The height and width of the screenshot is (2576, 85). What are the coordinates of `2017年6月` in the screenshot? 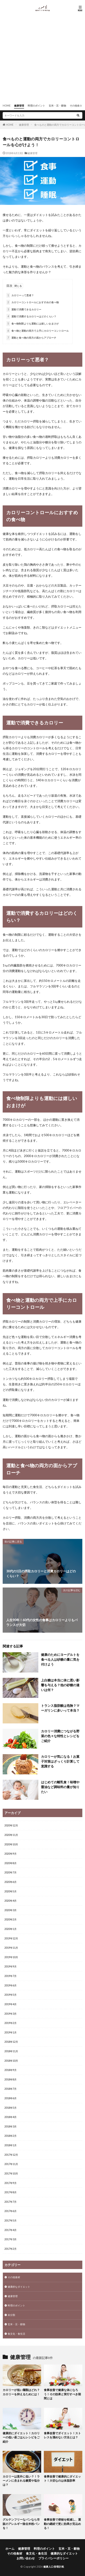 It's located at (10, 2211).